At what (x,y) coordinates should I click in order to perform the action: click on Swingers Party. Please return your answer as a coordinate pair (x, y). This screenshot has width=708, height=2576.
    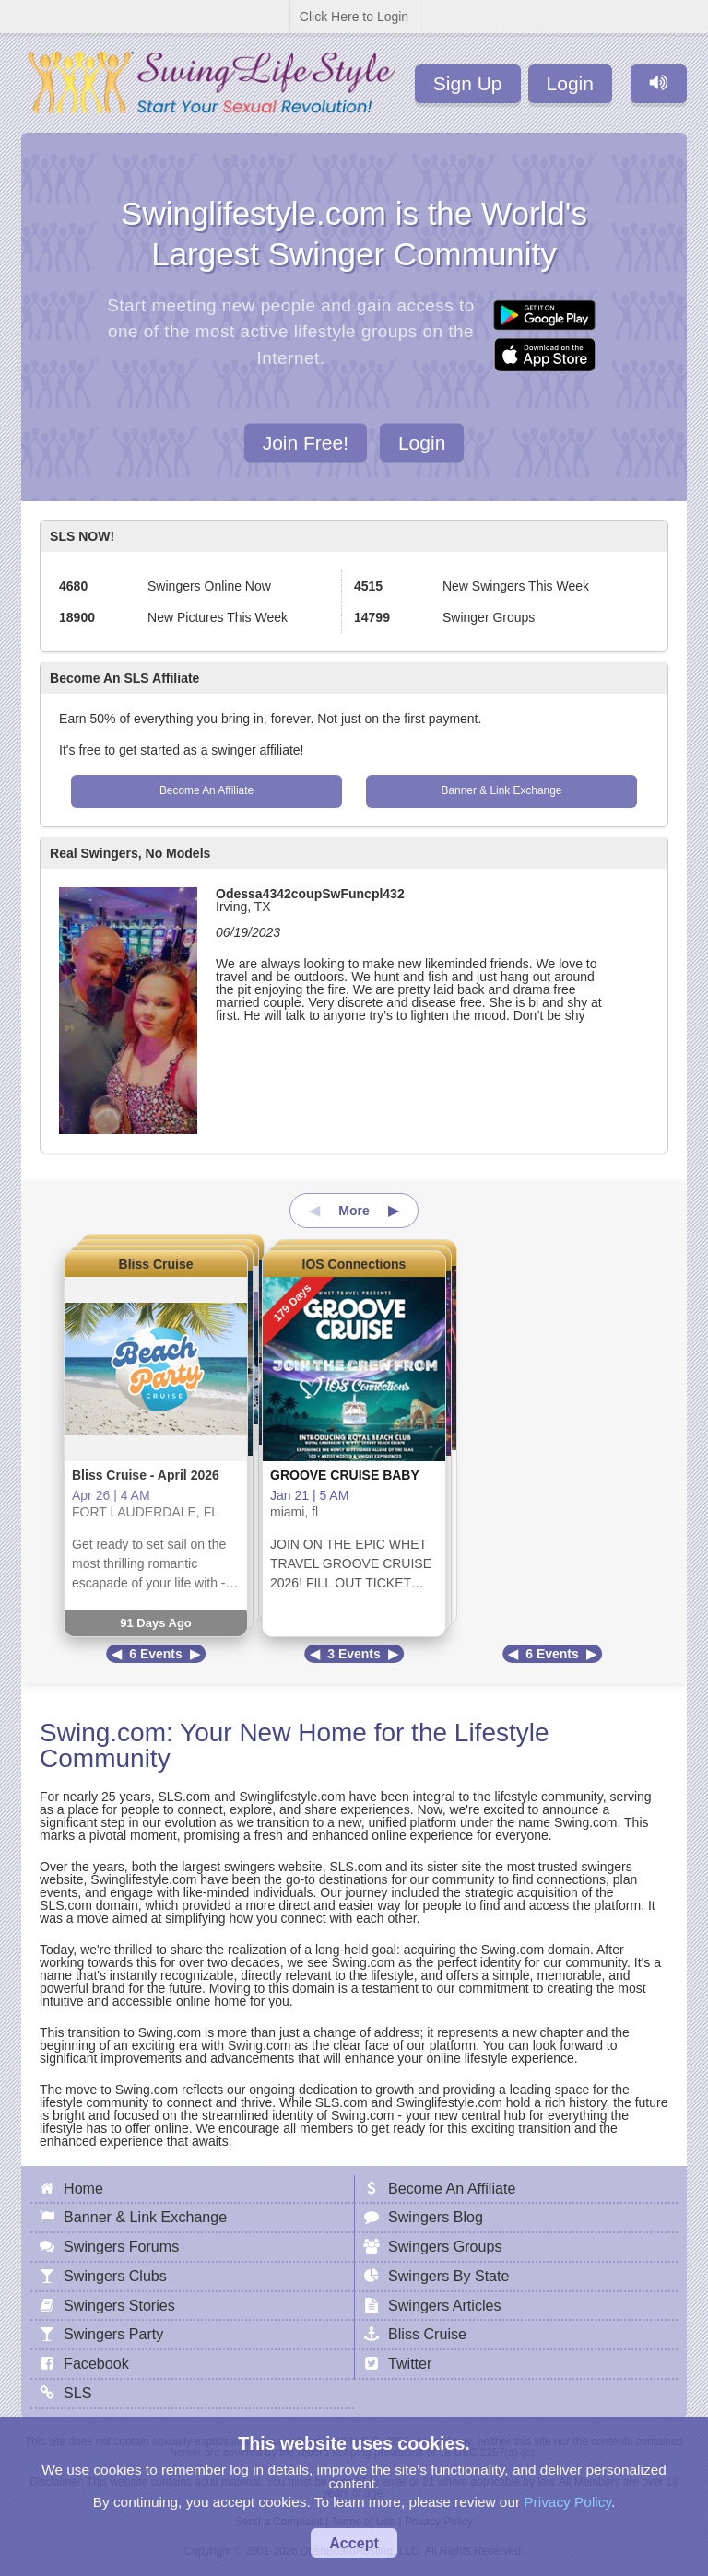
    Looking at the image, I should click on (113, 2333).